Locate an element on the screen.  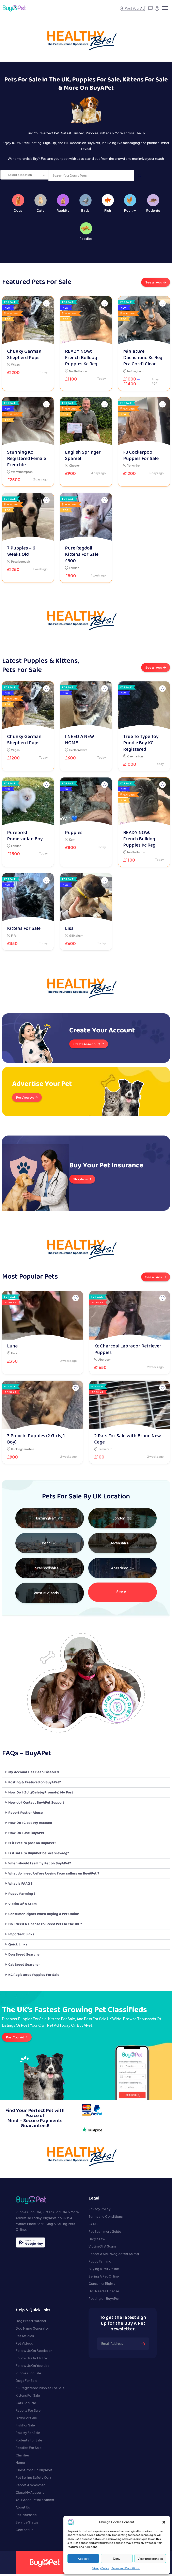
Deny is located at coordinates (117, 2558).